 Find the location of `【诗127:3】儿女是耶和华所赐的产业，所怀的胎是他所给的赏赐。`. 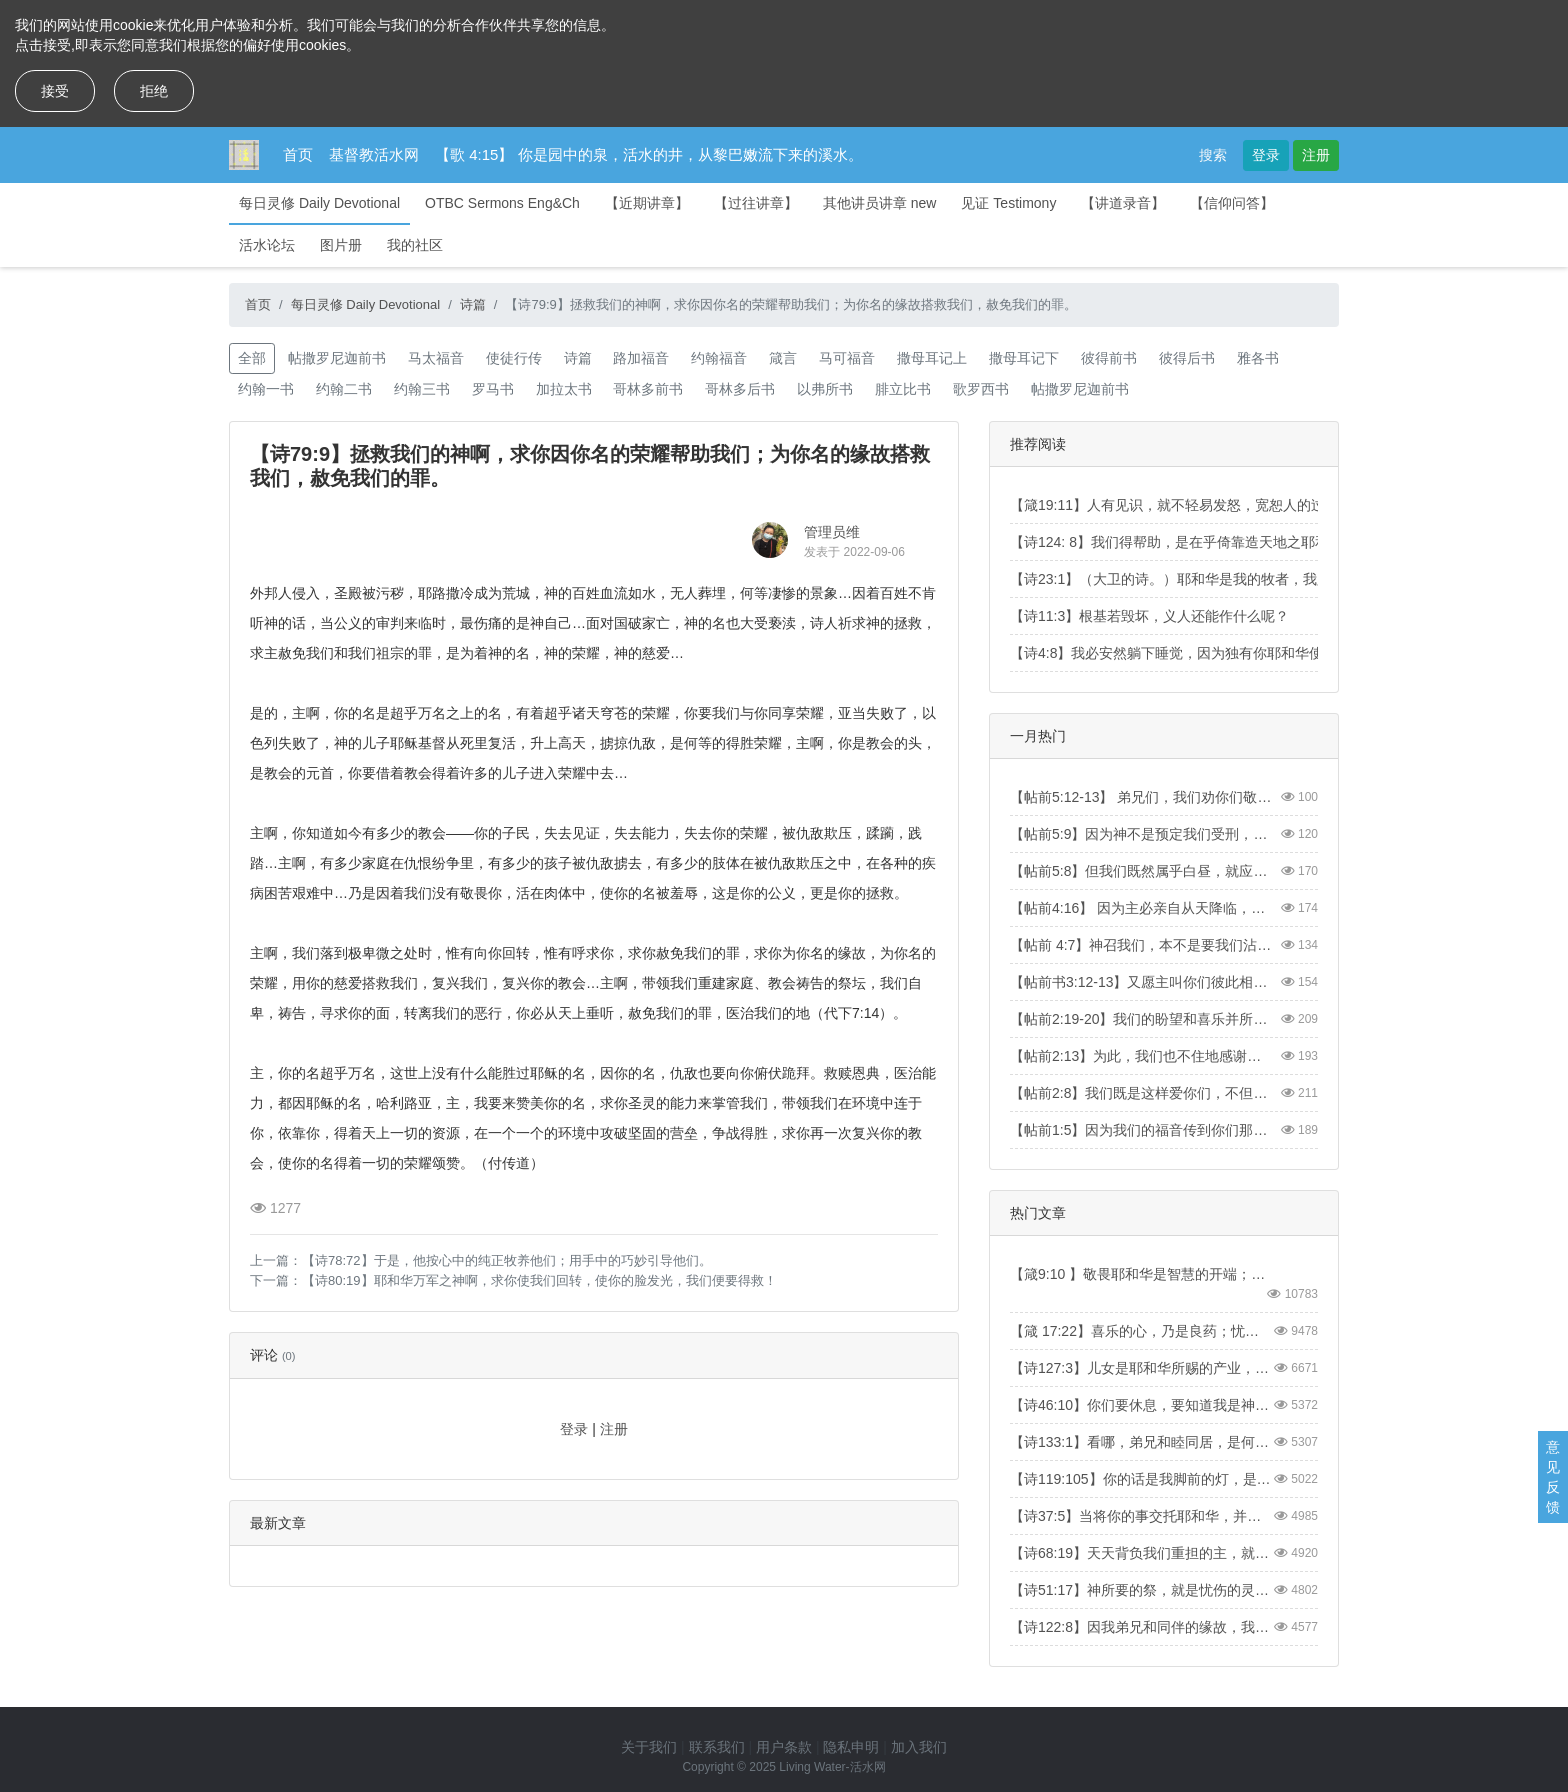

【诗127:3】儿女是耶和华所赐的产业，所怀的胎是他所给的赏赐。 is located at coordinates (1141, 1368).